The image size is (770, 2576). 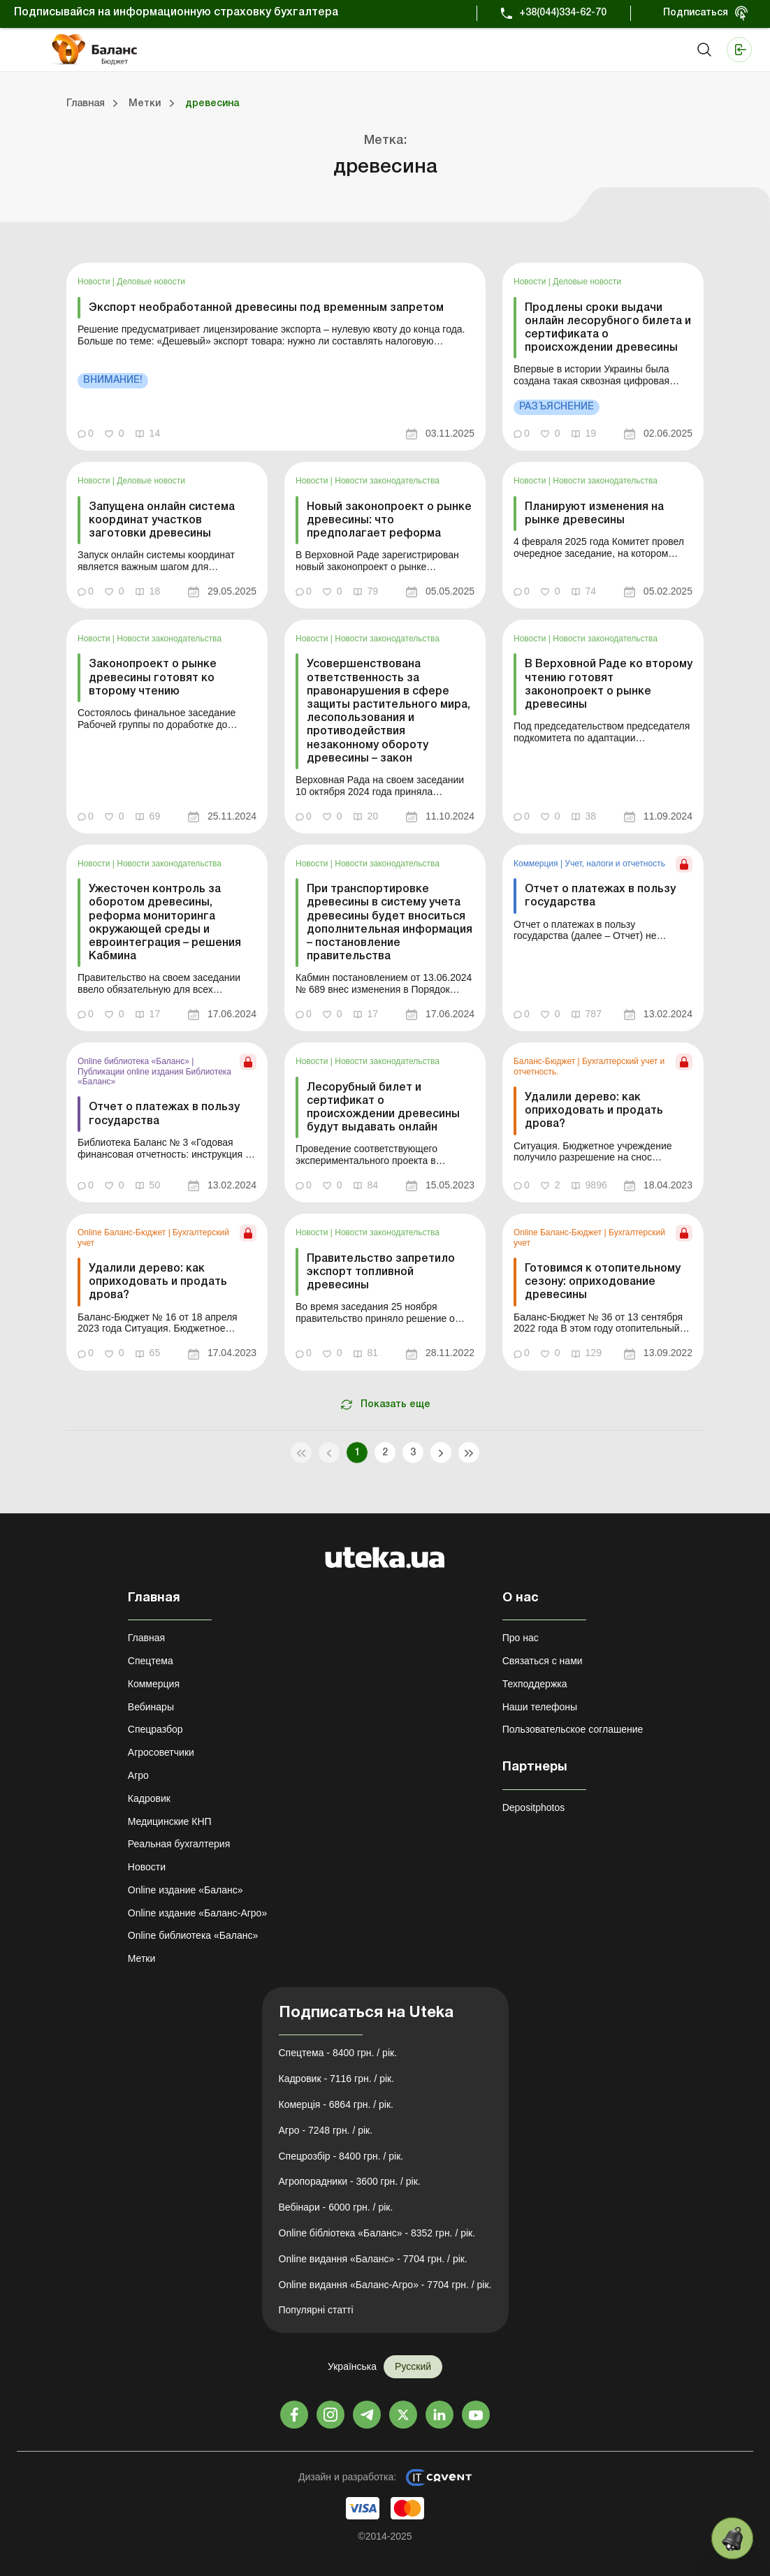 What do you see at coordinates (695, 12) in the screenshot?
I see `Подписаться` at bounding box center [695, 12].